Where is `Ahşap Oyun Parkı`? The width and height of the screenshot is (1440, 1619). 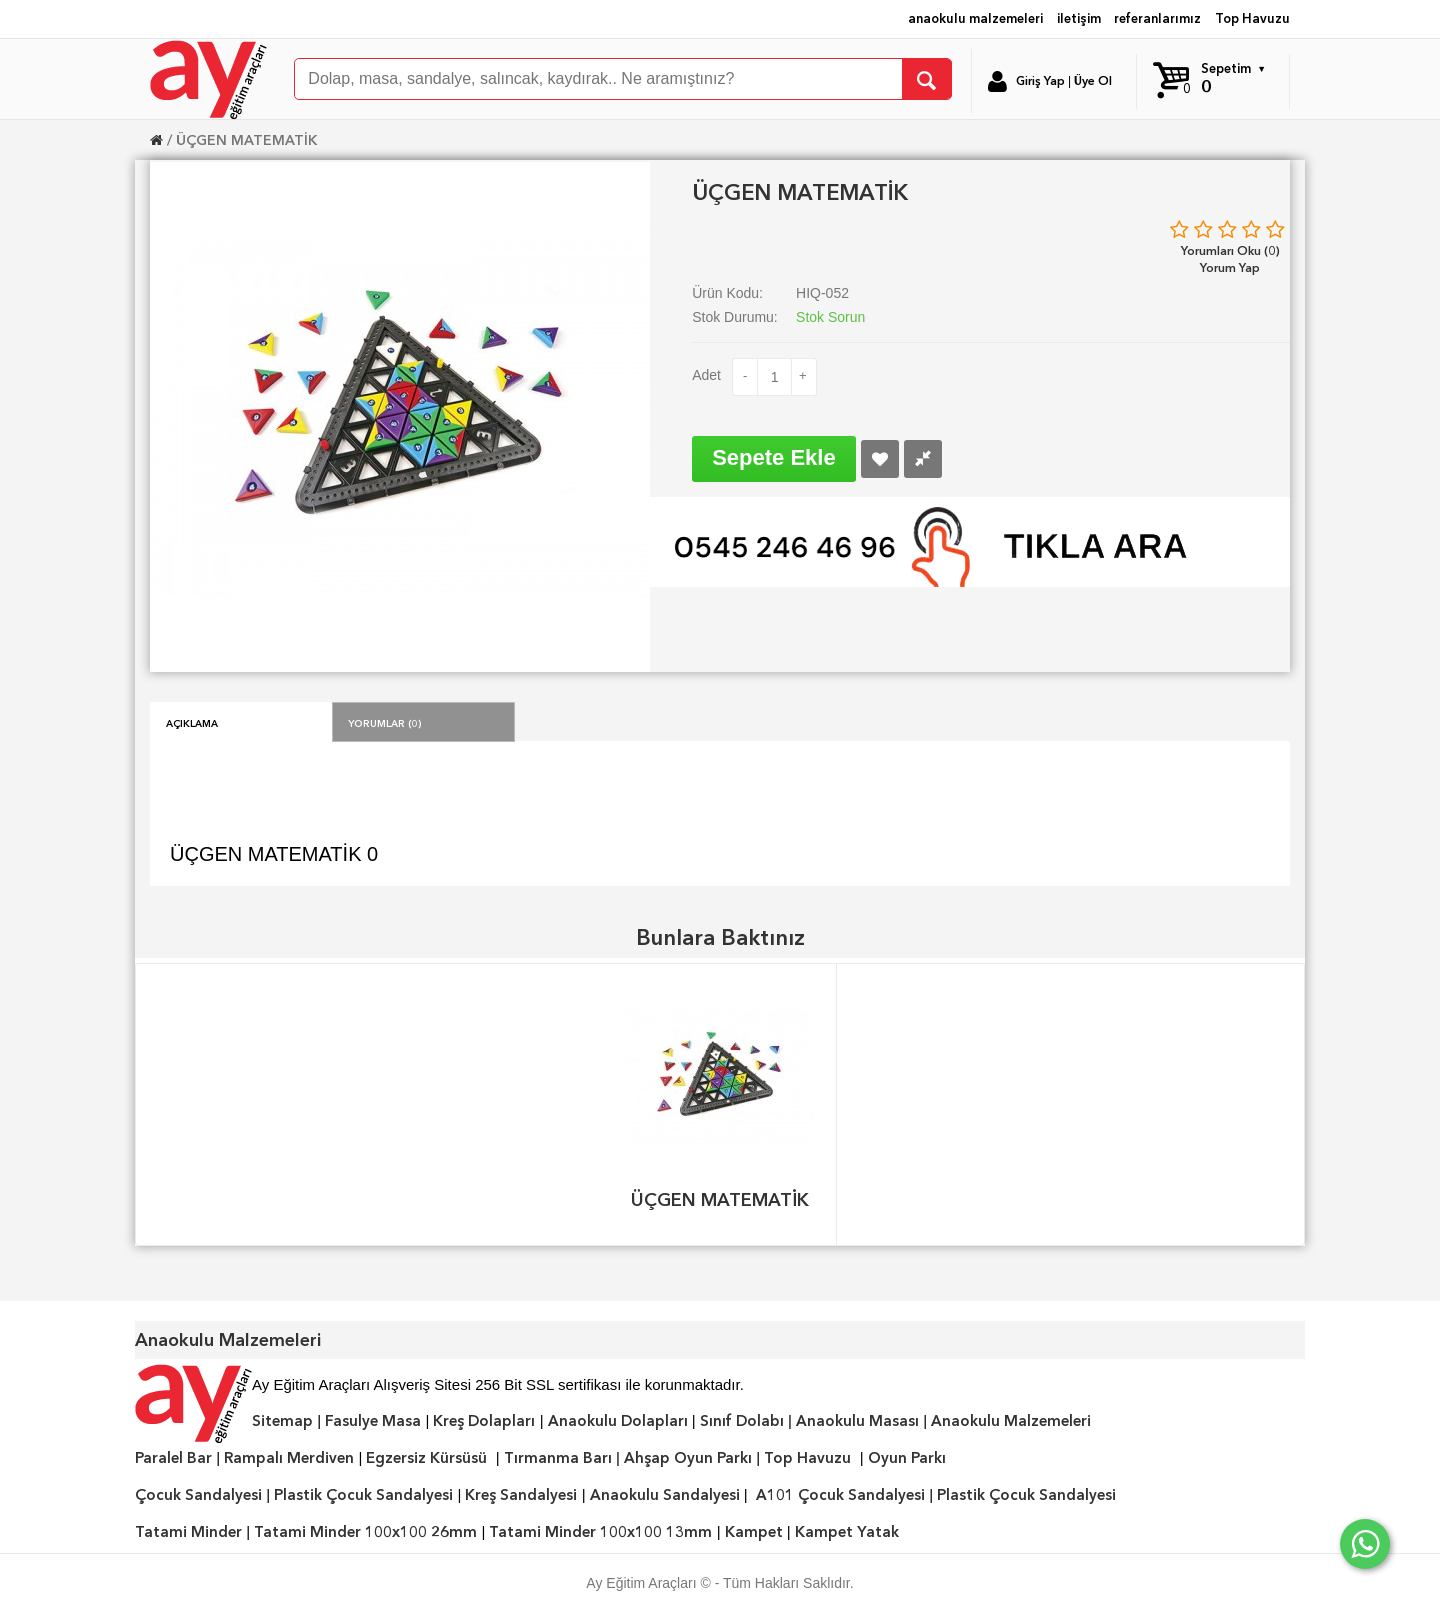
Ahşap Oyun Parkı is located at coordinates (688, 1458).